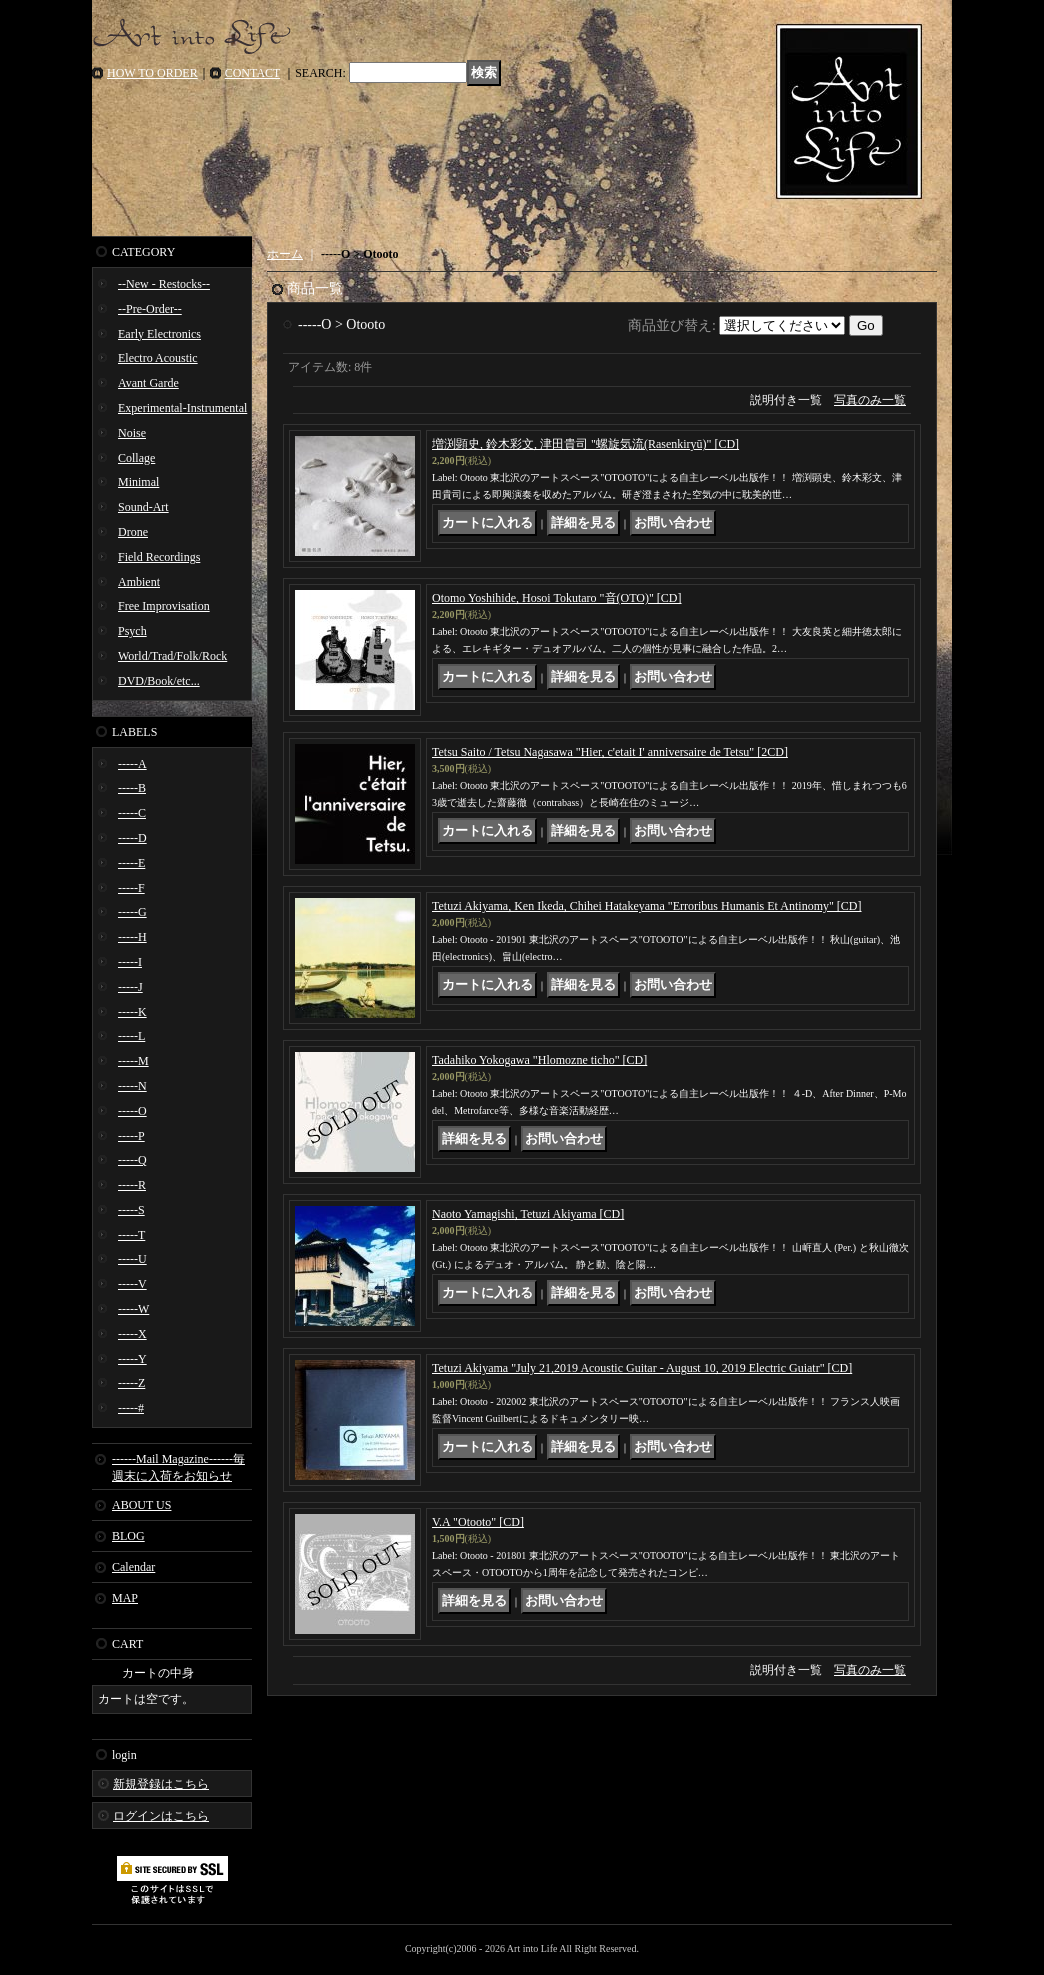 This screenshot has width=1044, height=1975. I want to click on Otomo Yoshihide, Hosoi Tokutaro "音(OTO)" [CD], so click(557, 598).